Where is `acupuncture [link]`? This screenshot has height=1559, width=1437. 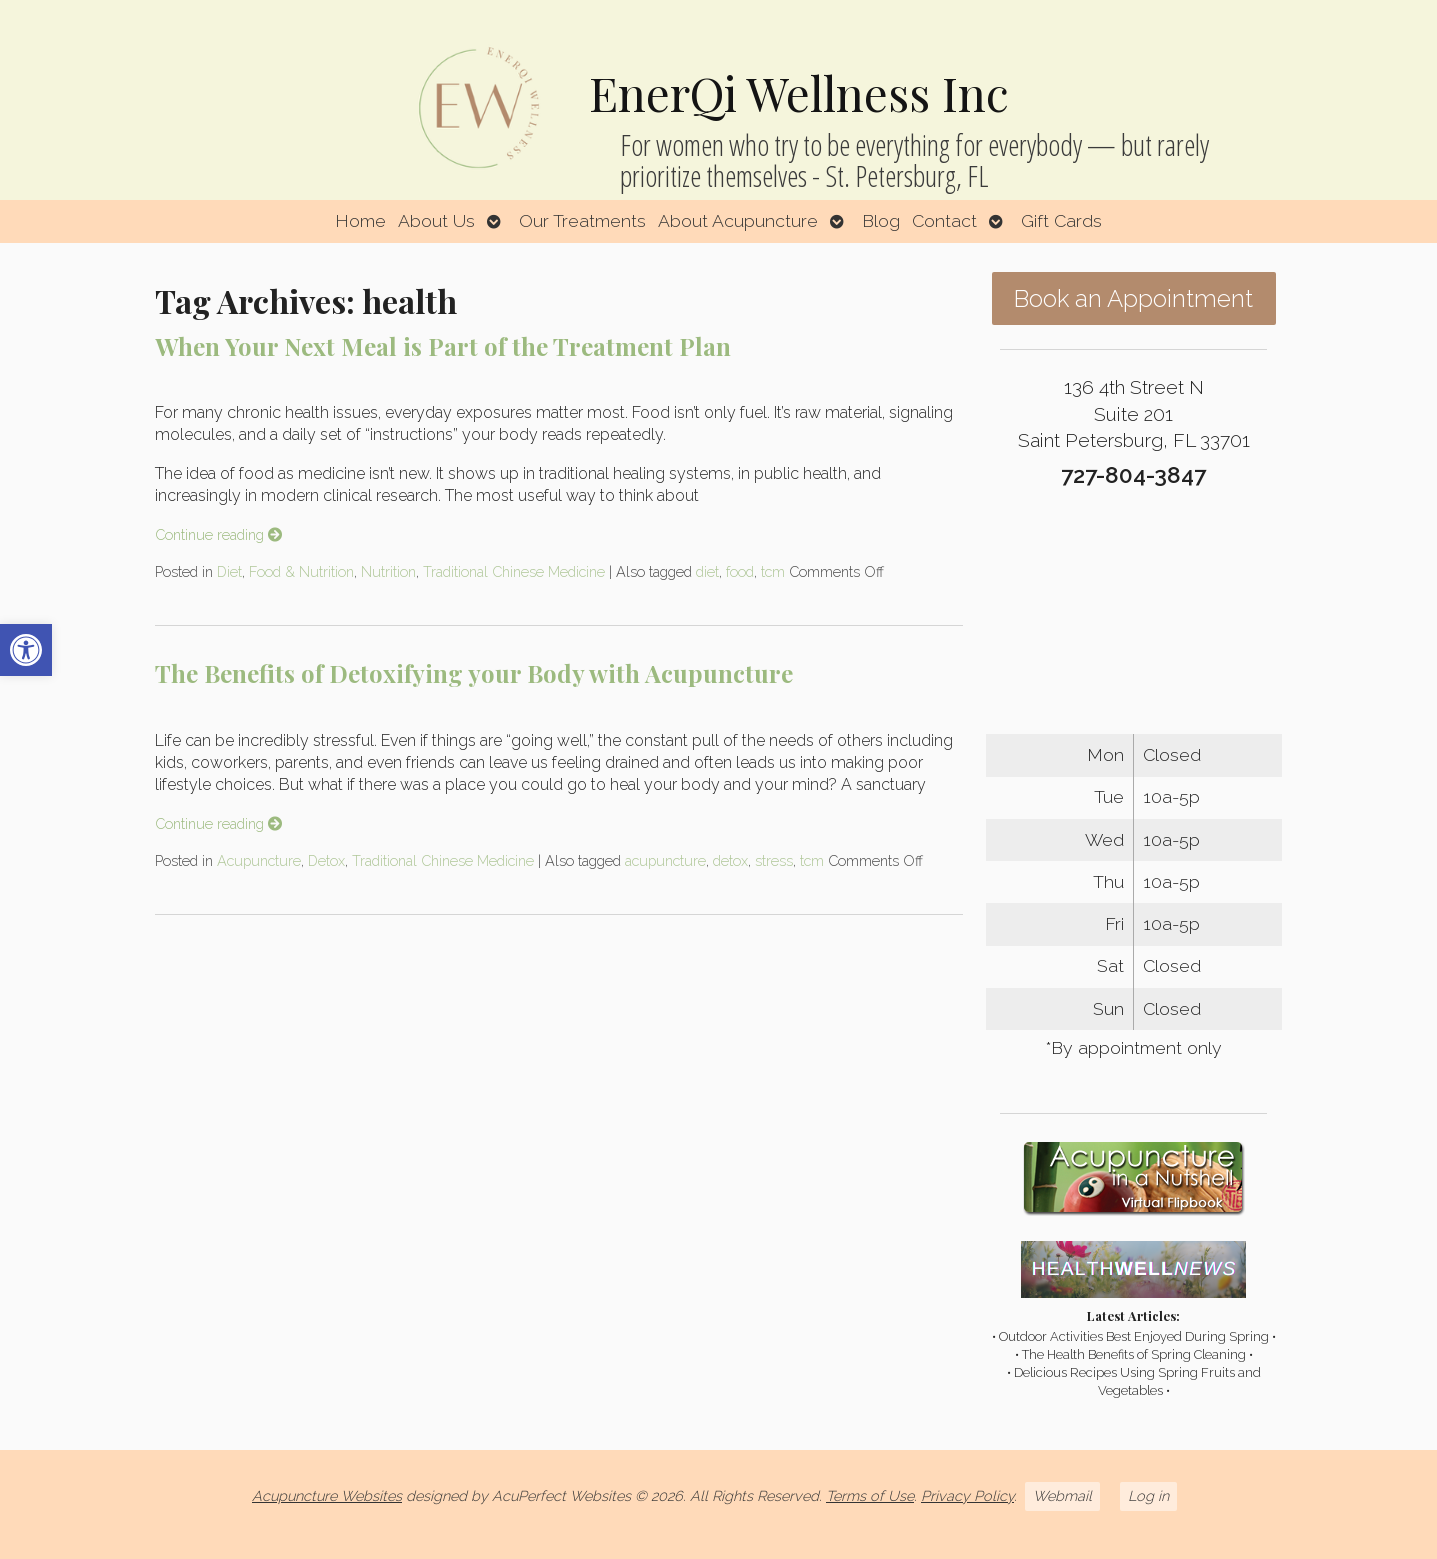
acupuncture [link] is located at coordinates (665, 860).